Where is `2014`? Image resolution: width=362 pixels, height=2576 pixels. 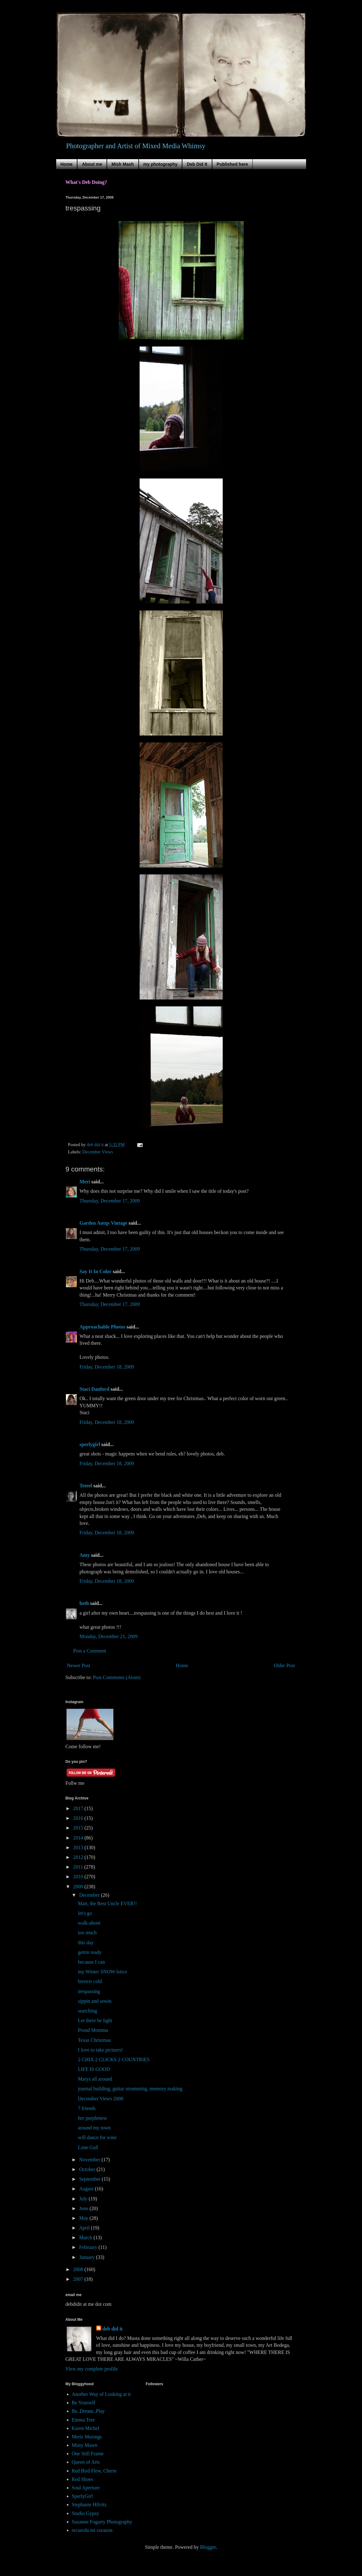
2014 is located at coordinates (78, 1837).